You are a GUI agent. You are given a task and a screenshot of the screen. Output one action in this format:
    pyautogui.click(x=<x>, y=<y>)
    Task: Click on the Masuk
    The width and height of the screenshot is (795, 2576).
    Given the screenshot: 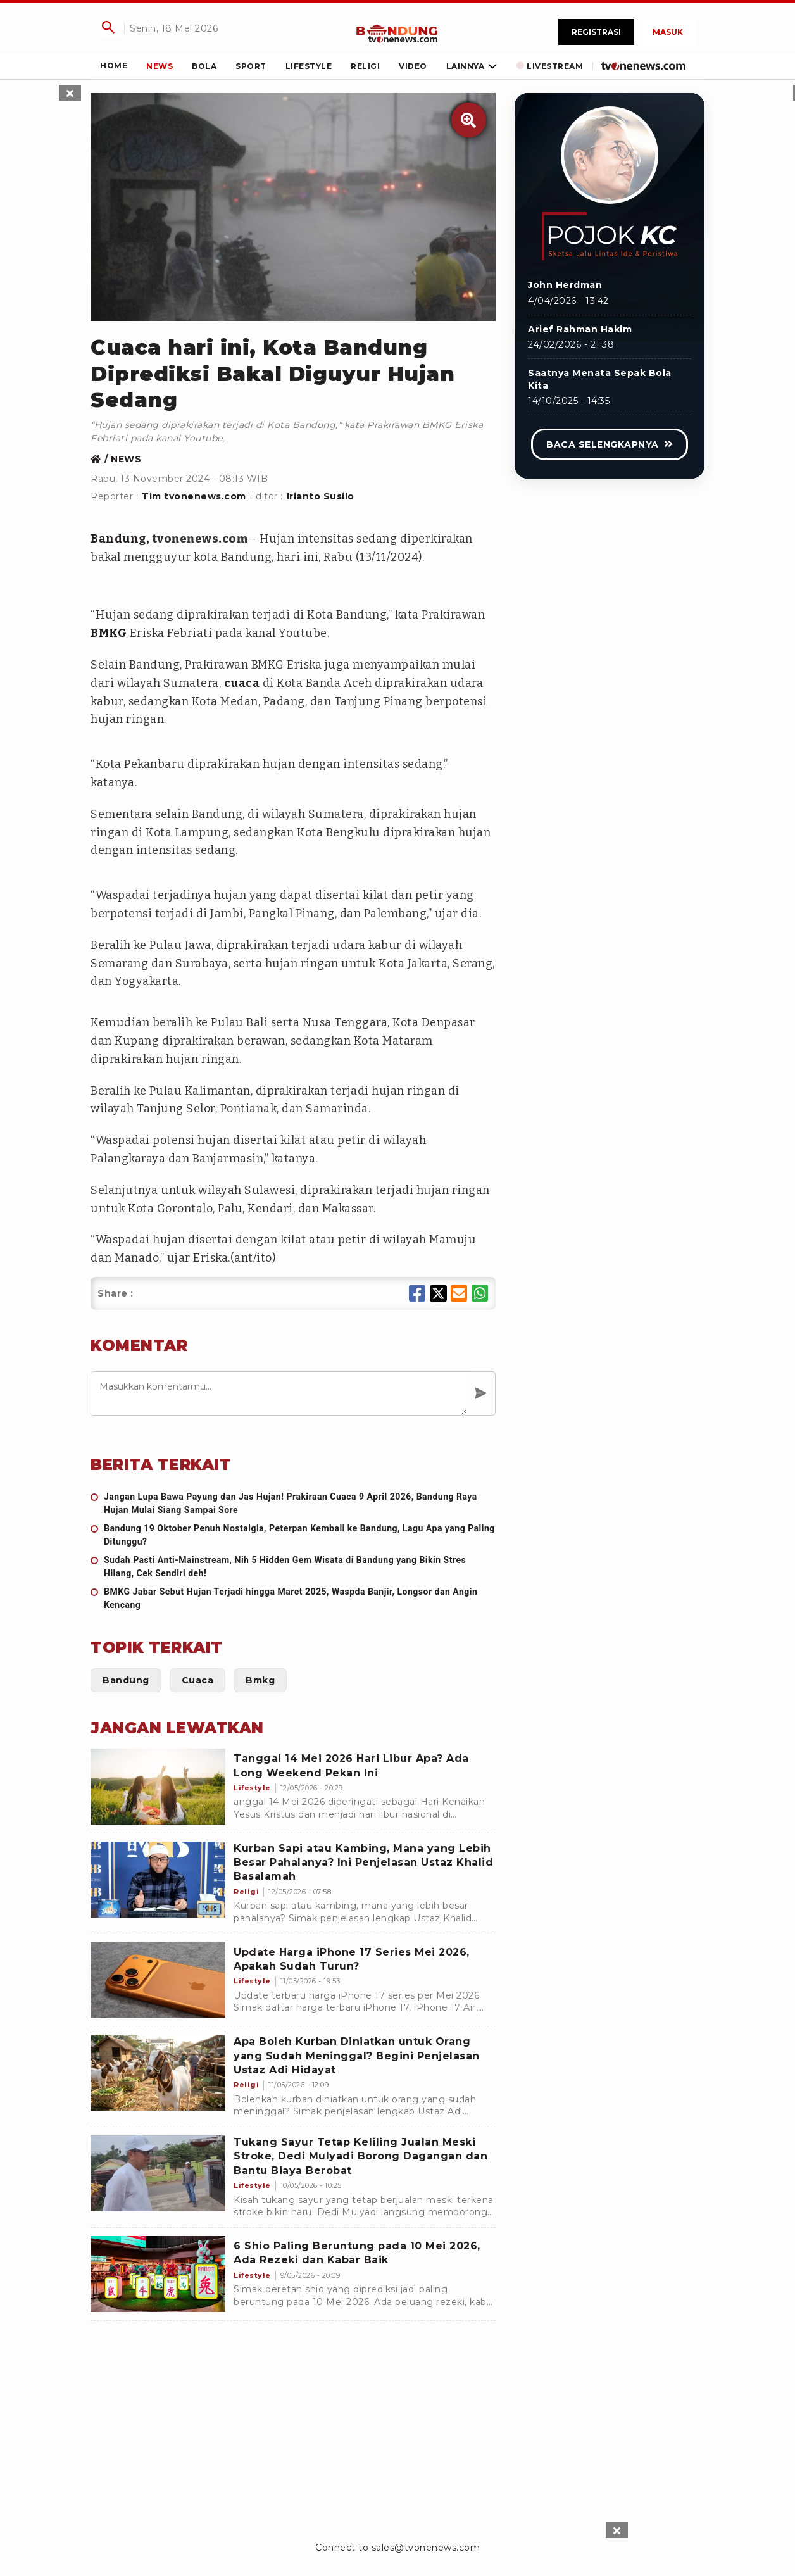 What is the action you would take?
    pyautogui.click(x=668, y=32)
    